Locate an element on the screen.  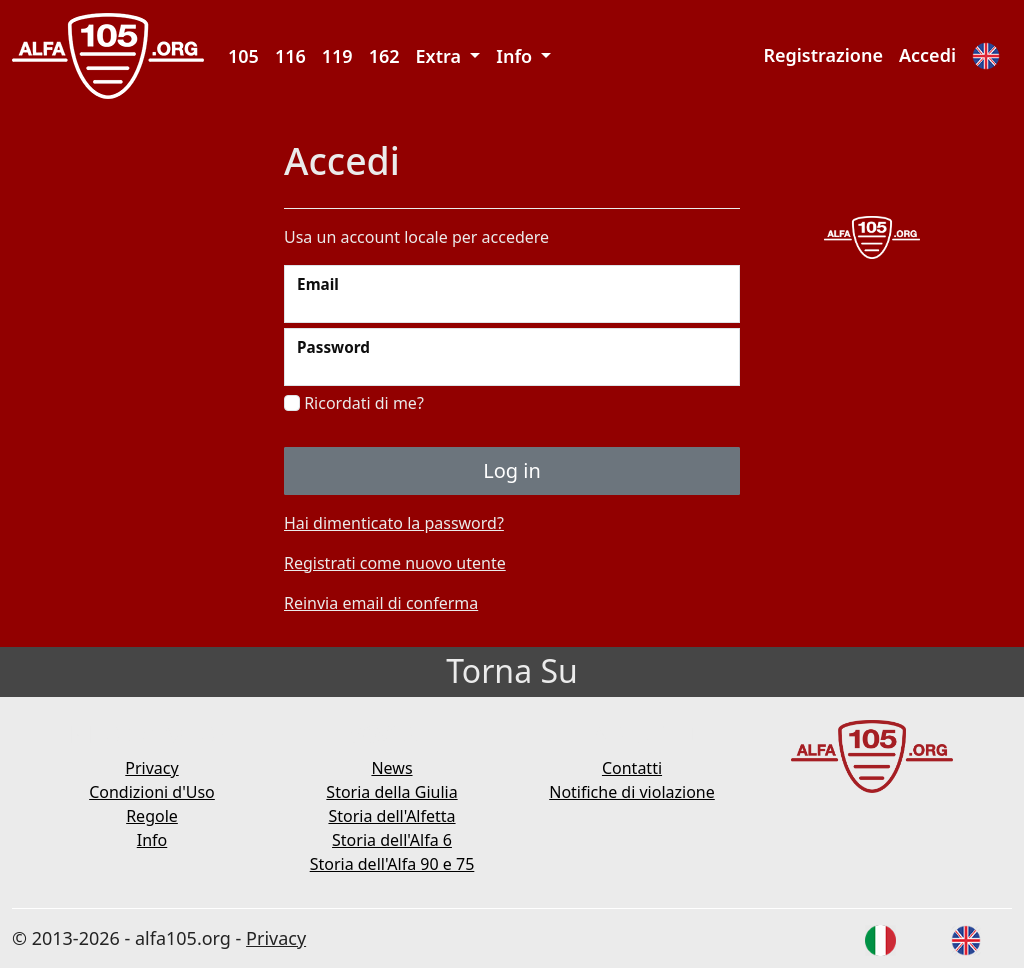
Storia dell'Alfa 6 is located at coordinates (392, 840).